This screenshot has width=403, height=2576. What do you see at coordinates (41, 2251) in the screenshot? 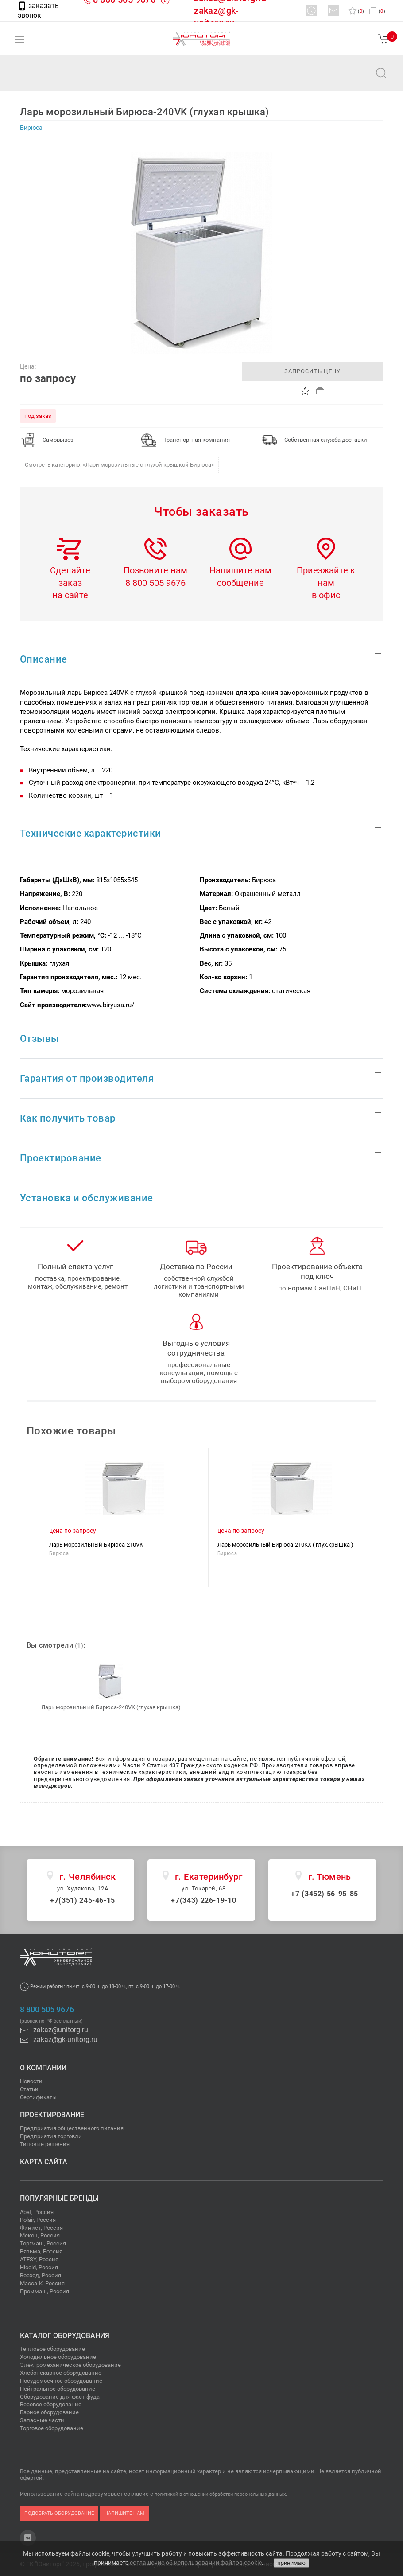
I see `Вязьма, Россия` at bounding box center [41, 2251].